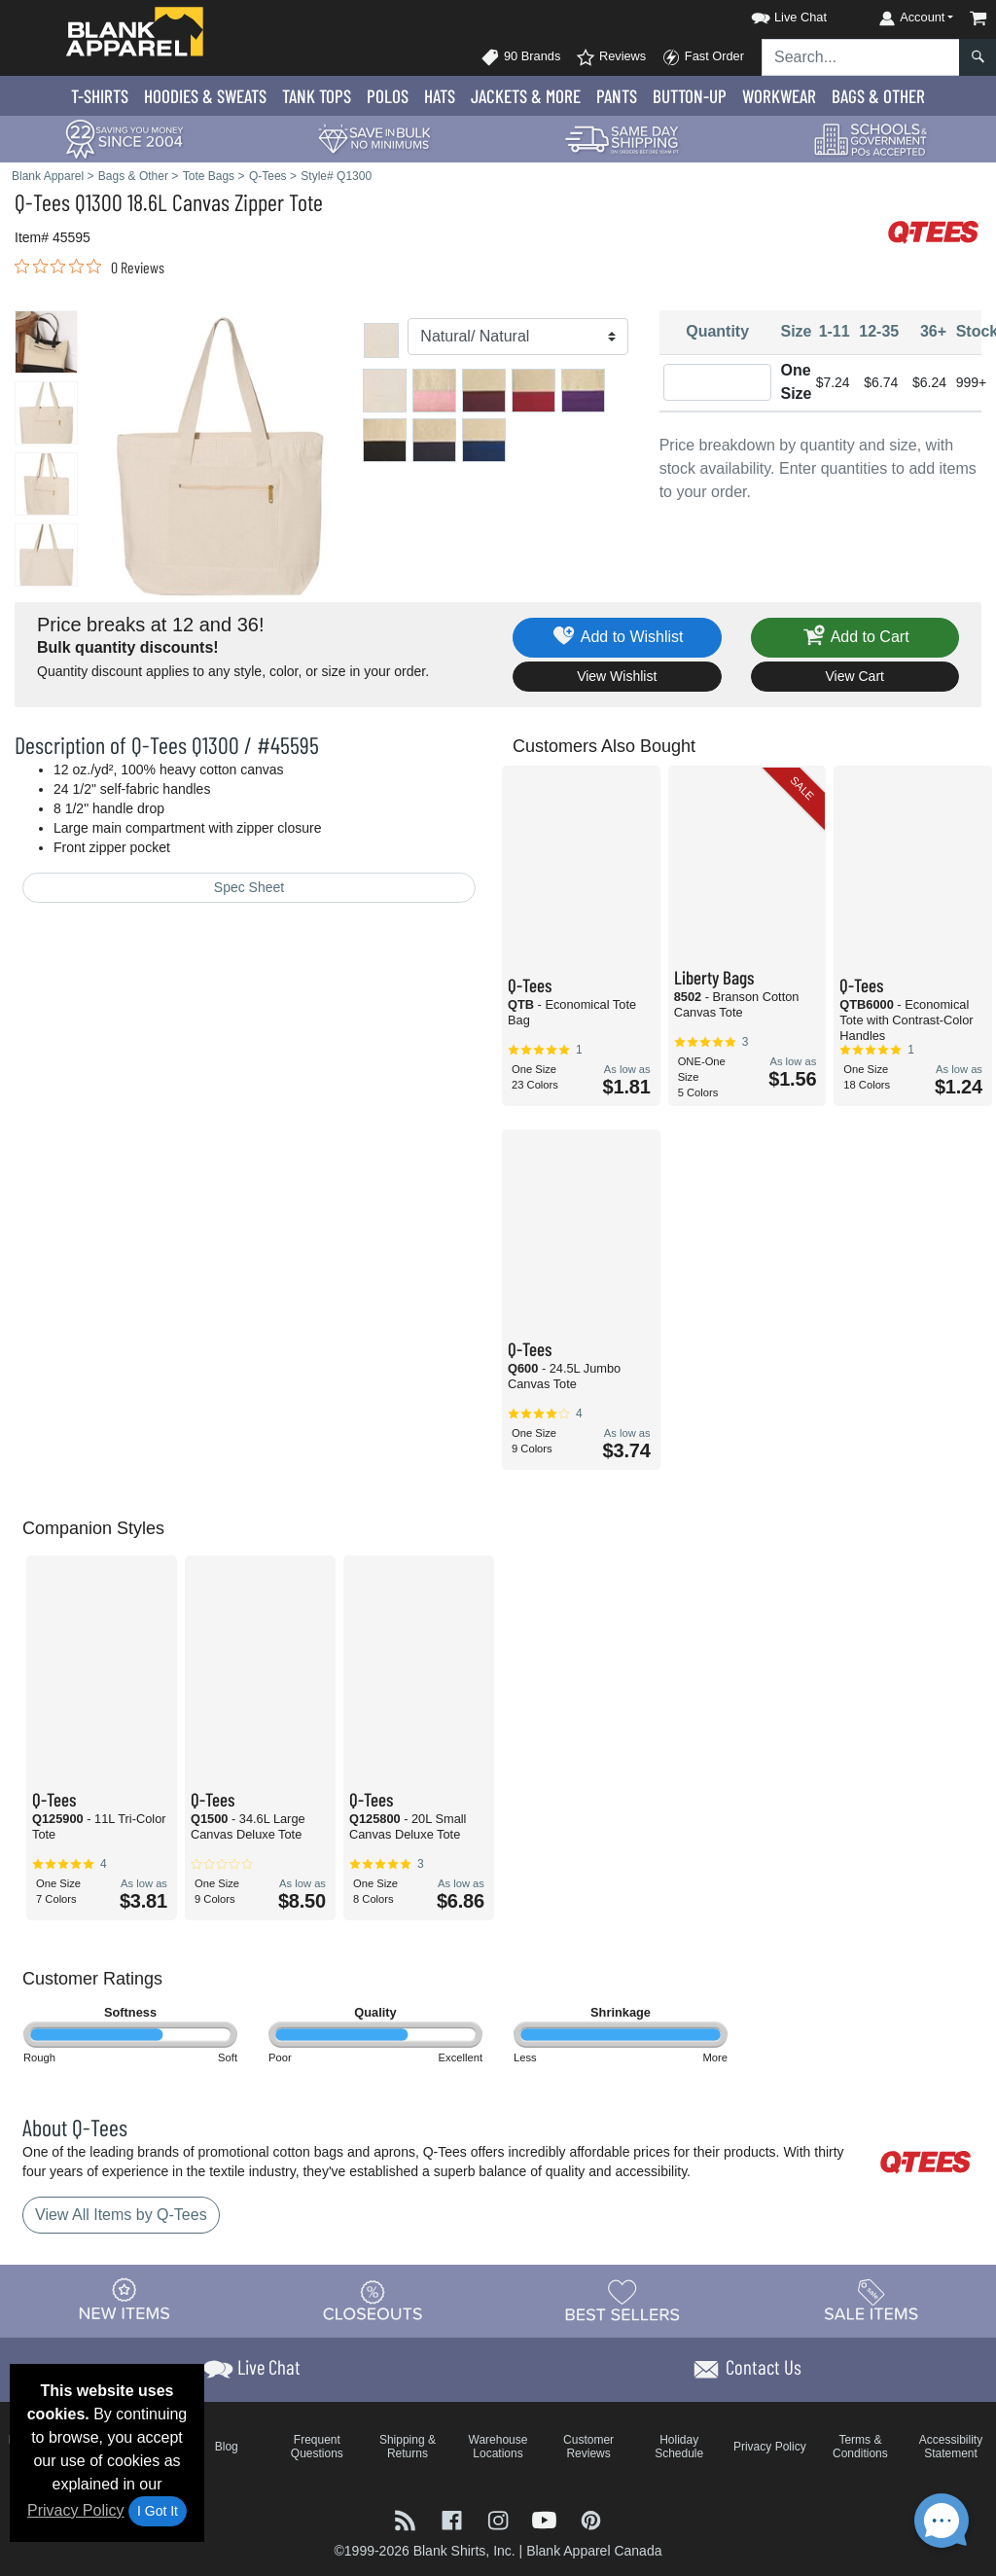 Image resolution: width=996 pixels, height=2576 pixels. I want to click on Hats, so click(439, 96).